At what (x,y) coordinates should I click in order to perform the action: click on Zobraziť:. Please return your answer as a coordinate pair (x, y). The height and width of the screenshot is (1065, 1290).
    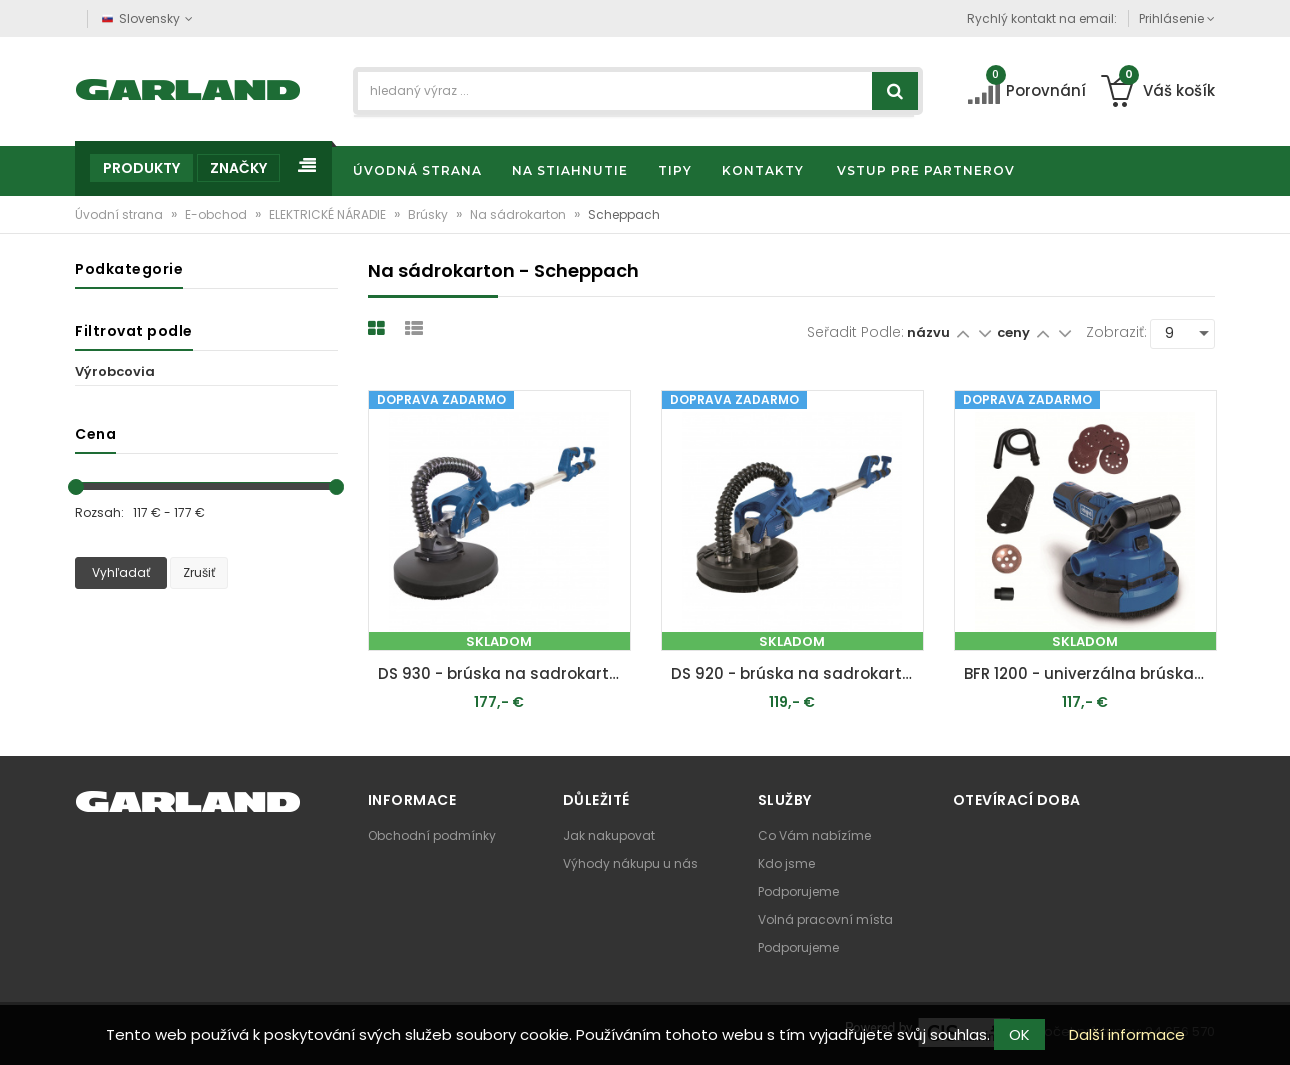
    Looking at the image, I should click on (1116, 332).